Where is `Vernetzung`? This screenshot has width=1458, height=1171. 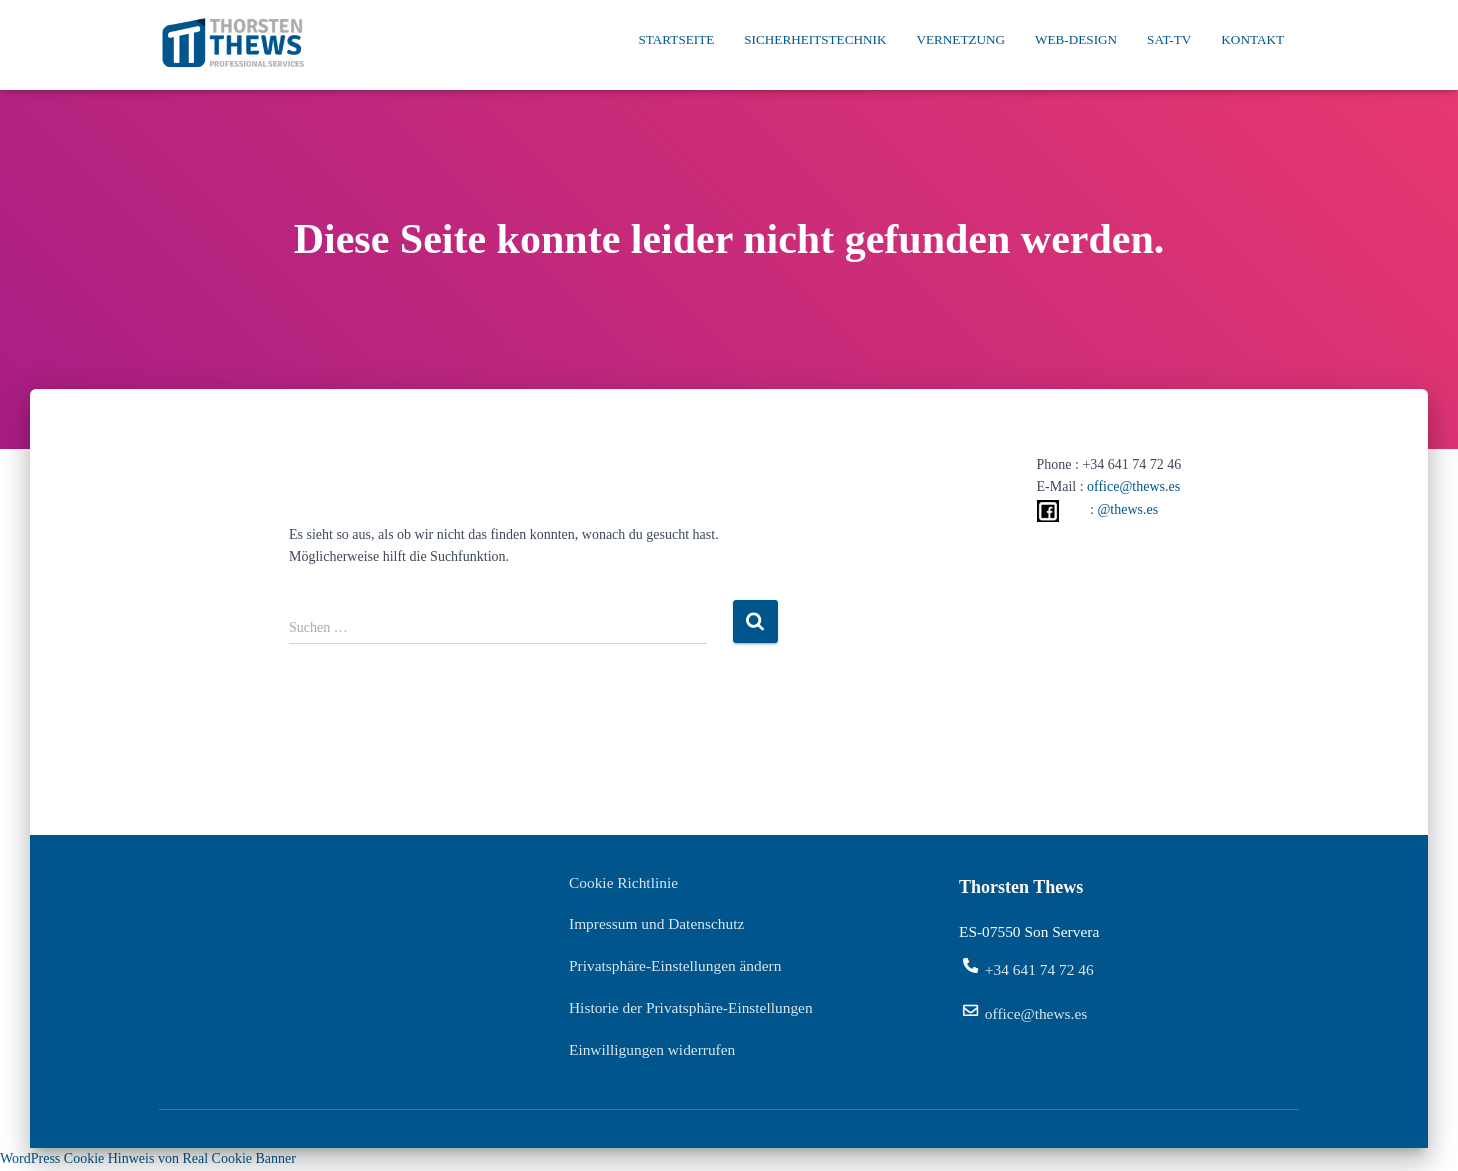
Vernetzung is located at coordinates (960, 39).